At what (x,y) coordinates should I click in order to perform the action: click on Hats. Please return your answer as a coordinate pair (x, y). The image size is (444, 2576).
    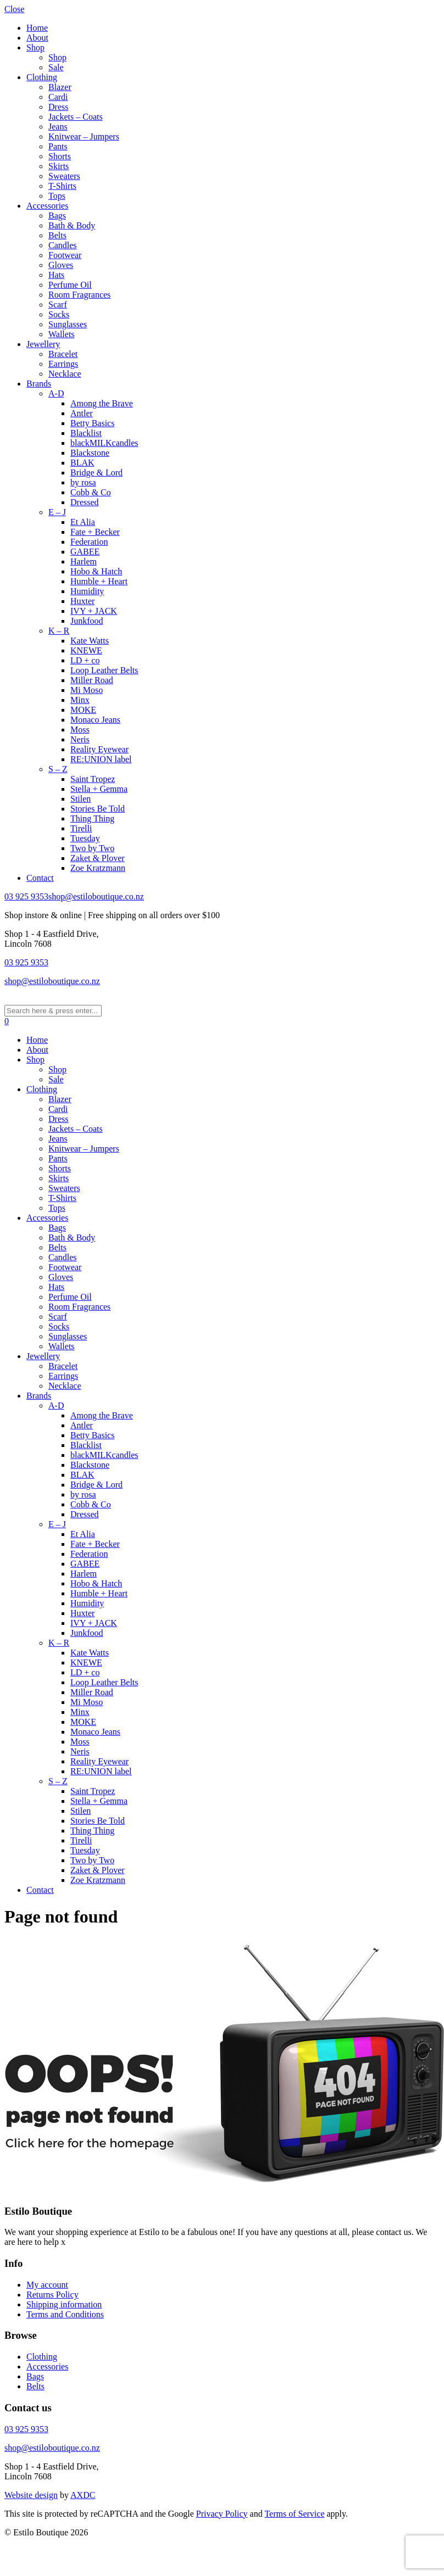
    Looking at the image, I should click on (56, 275).